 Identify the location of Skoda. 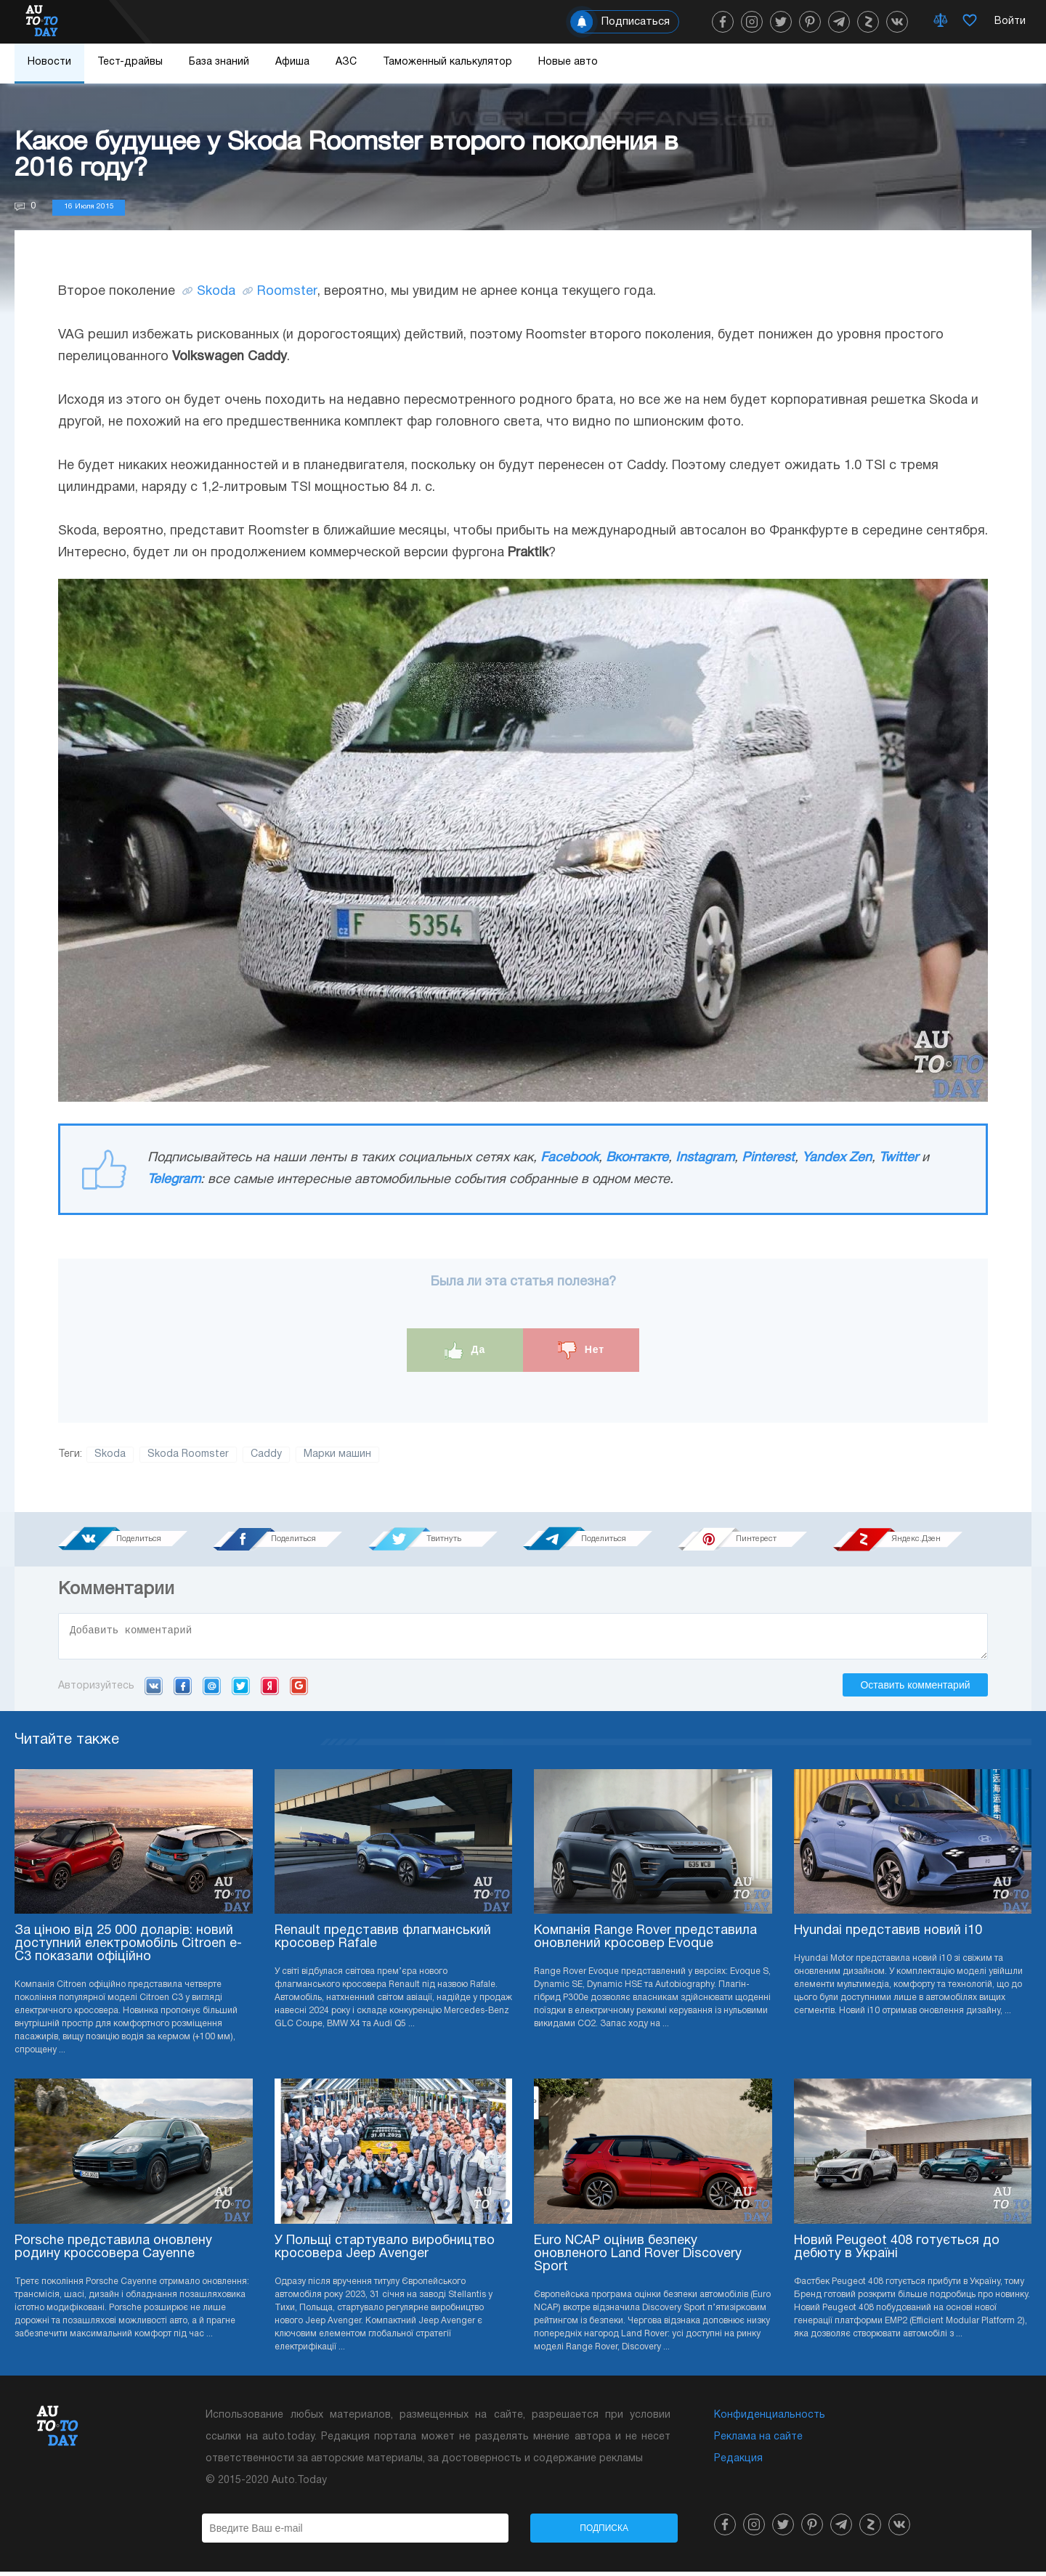
(216, 291).